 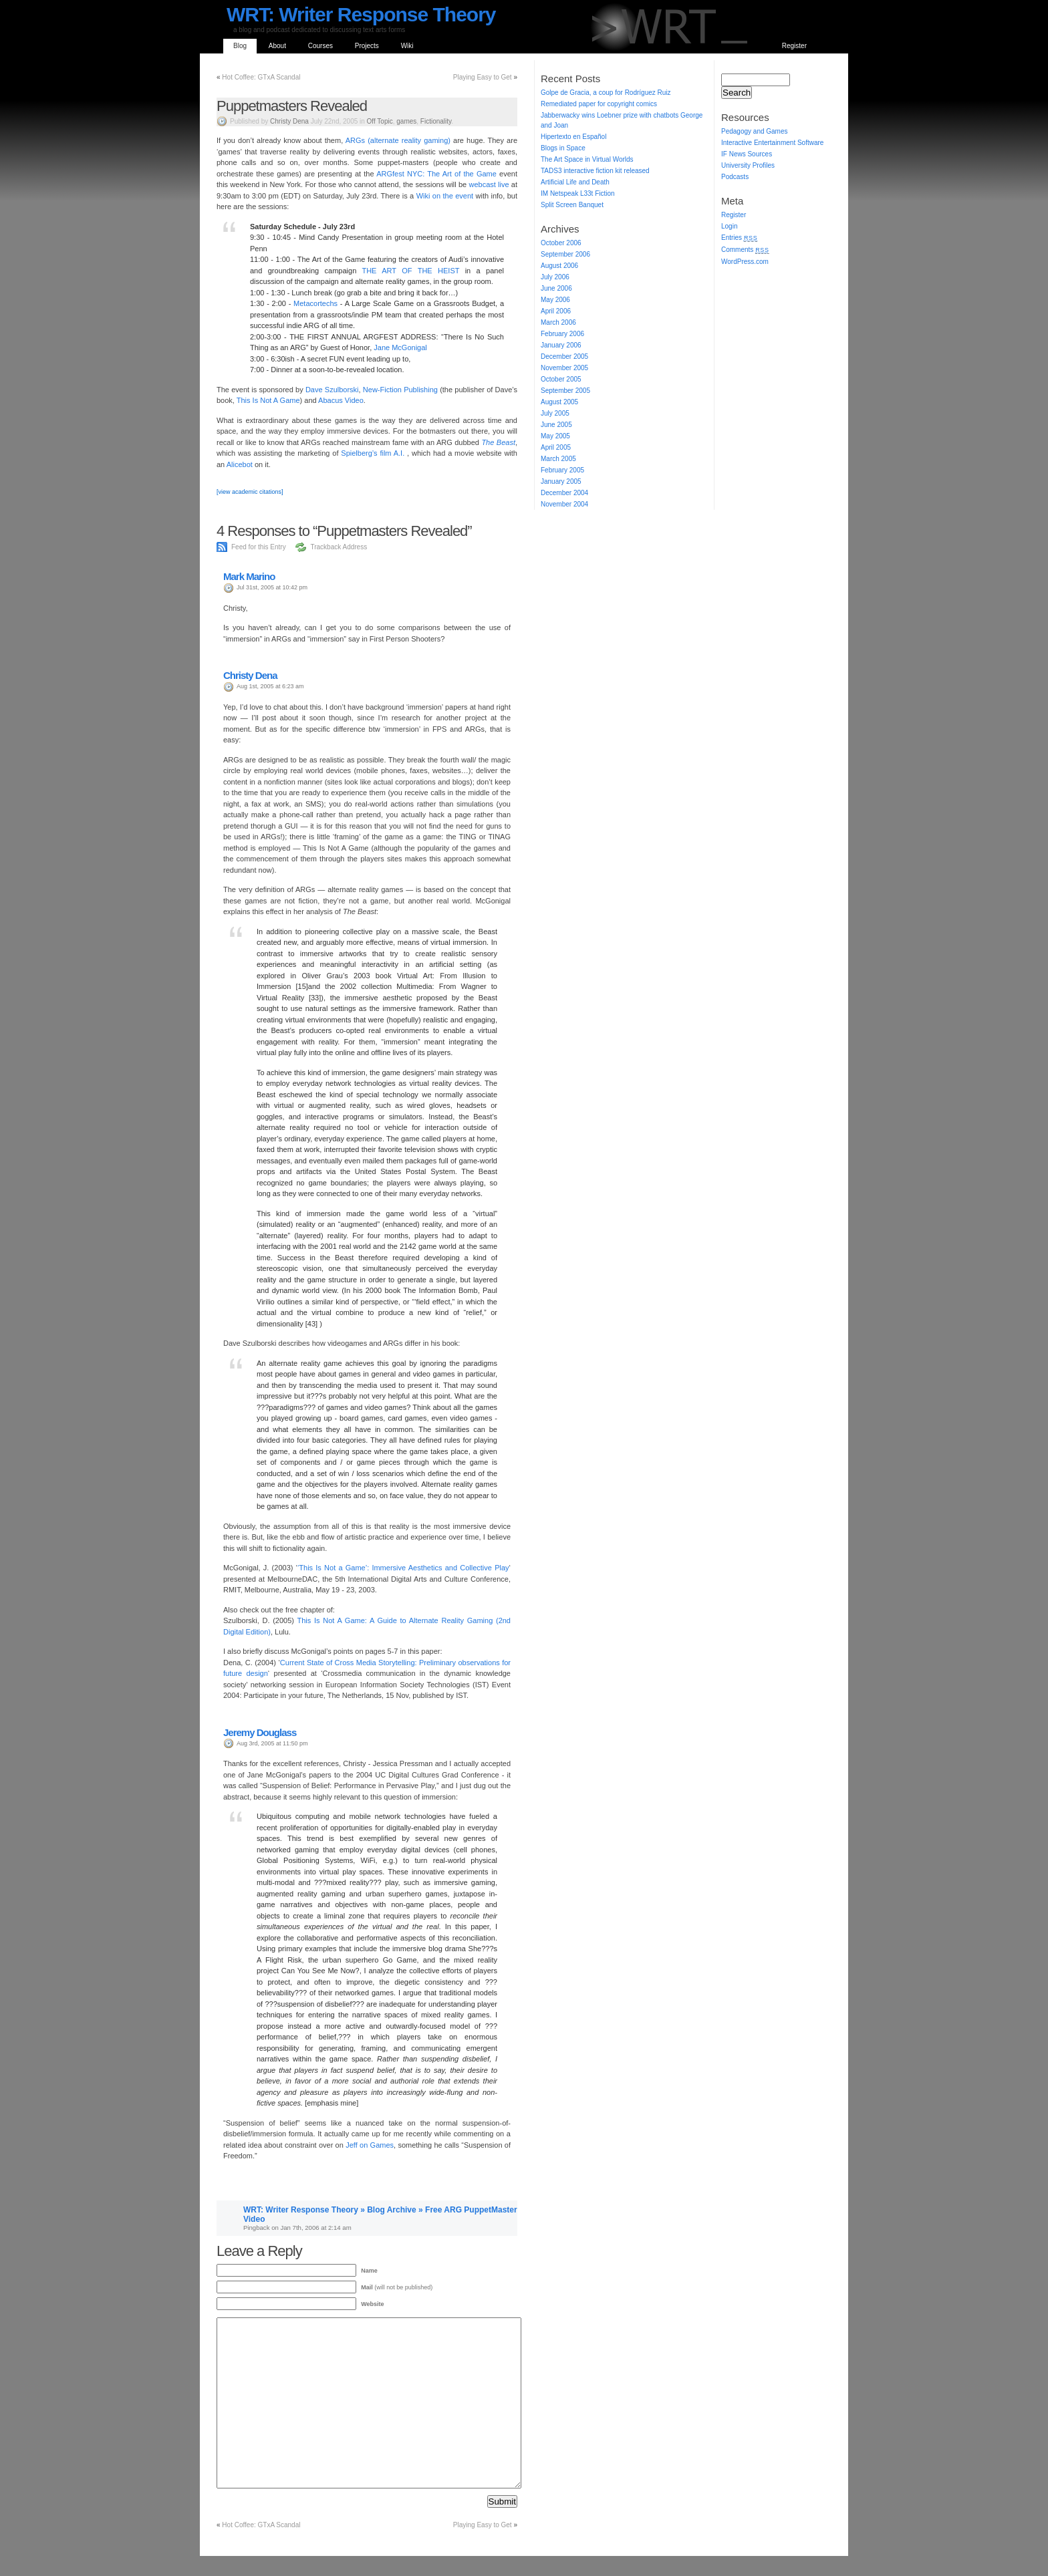 I want to click on Entries, so click(x=739, y=237).